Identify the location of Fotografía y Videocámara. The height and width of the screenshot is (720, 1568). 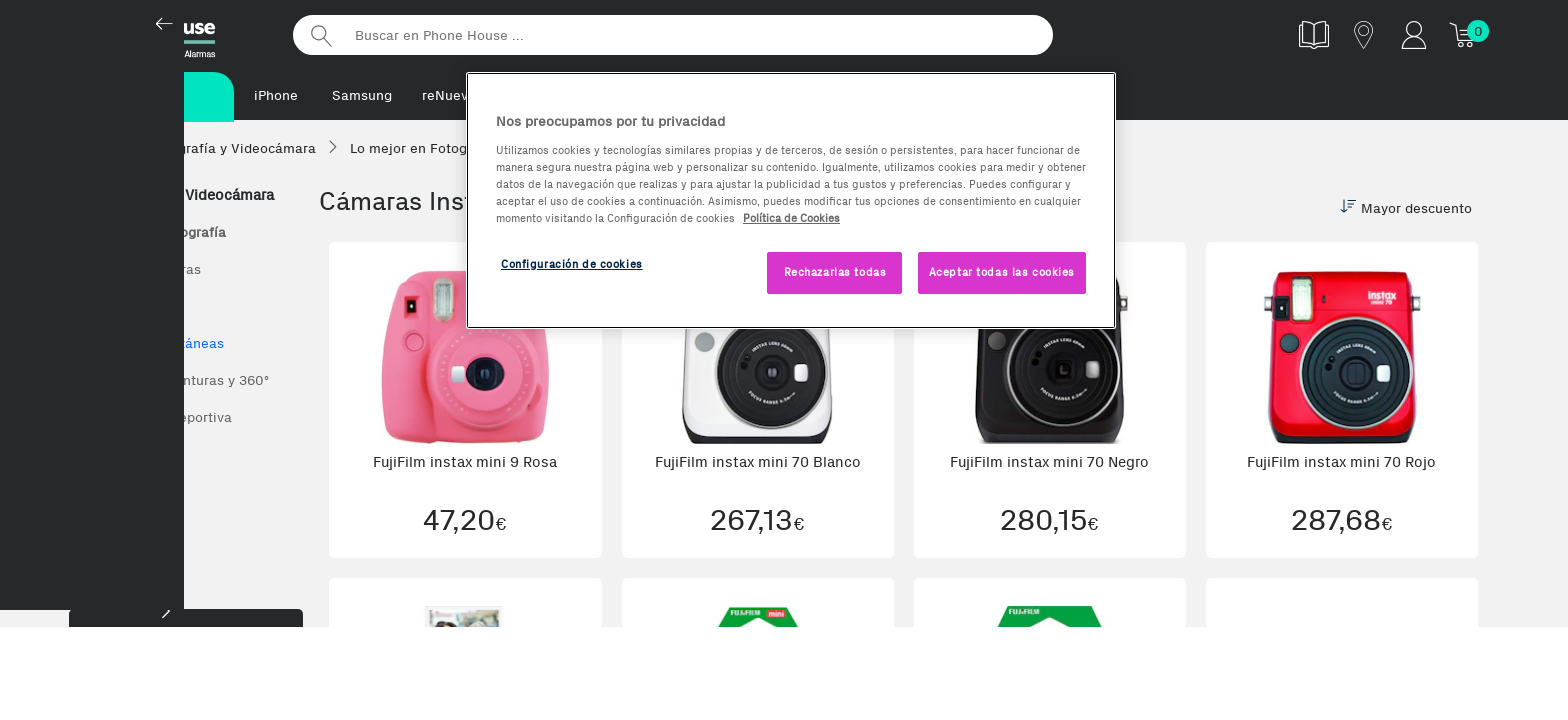
(176, 197).